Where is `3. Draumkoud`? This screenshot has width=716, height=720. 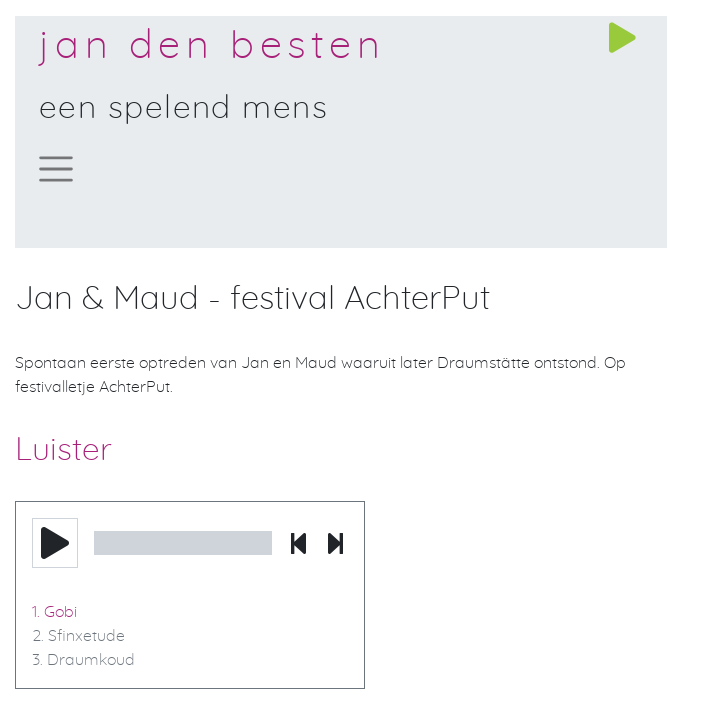
3. Draumkoud is located at coordinates (83, 660).